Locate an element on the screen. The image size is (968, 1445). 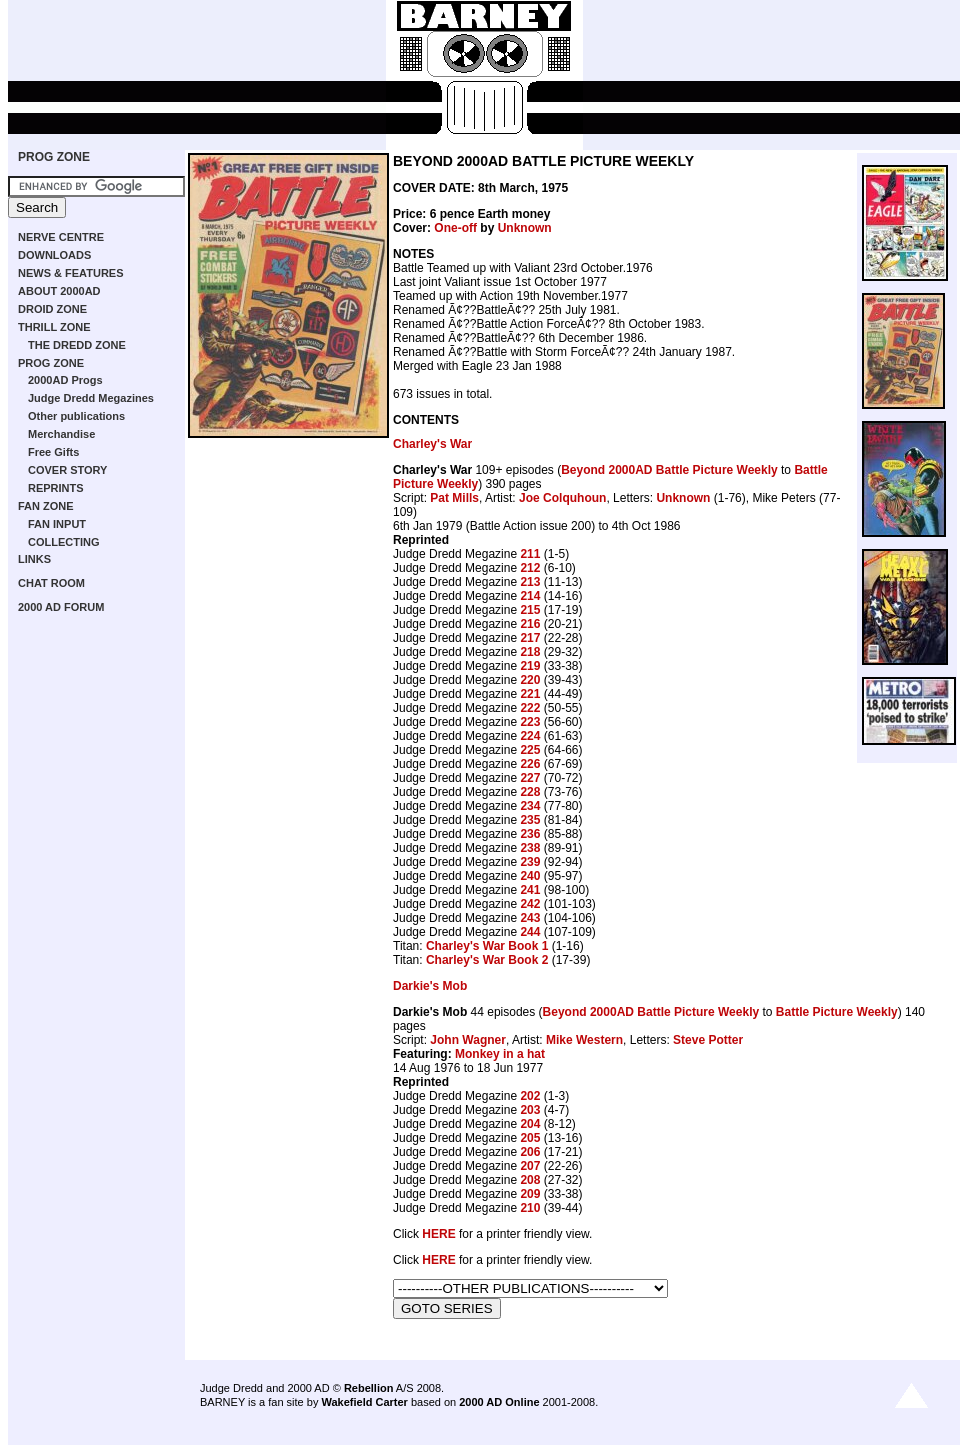
COLLECTING is located at coordinates (64, 542).